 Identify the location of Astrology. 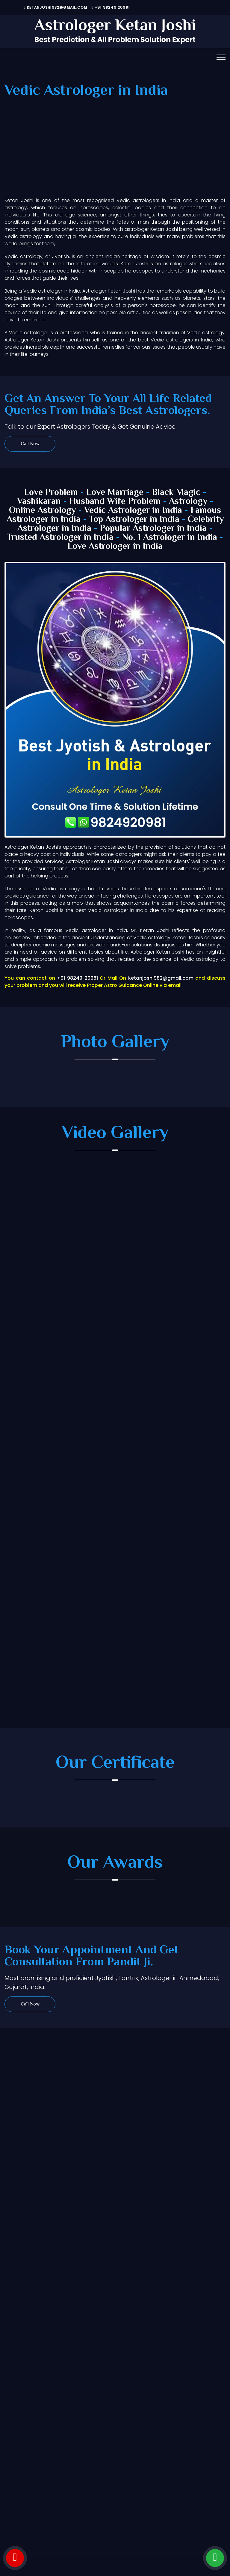
(188, 502).